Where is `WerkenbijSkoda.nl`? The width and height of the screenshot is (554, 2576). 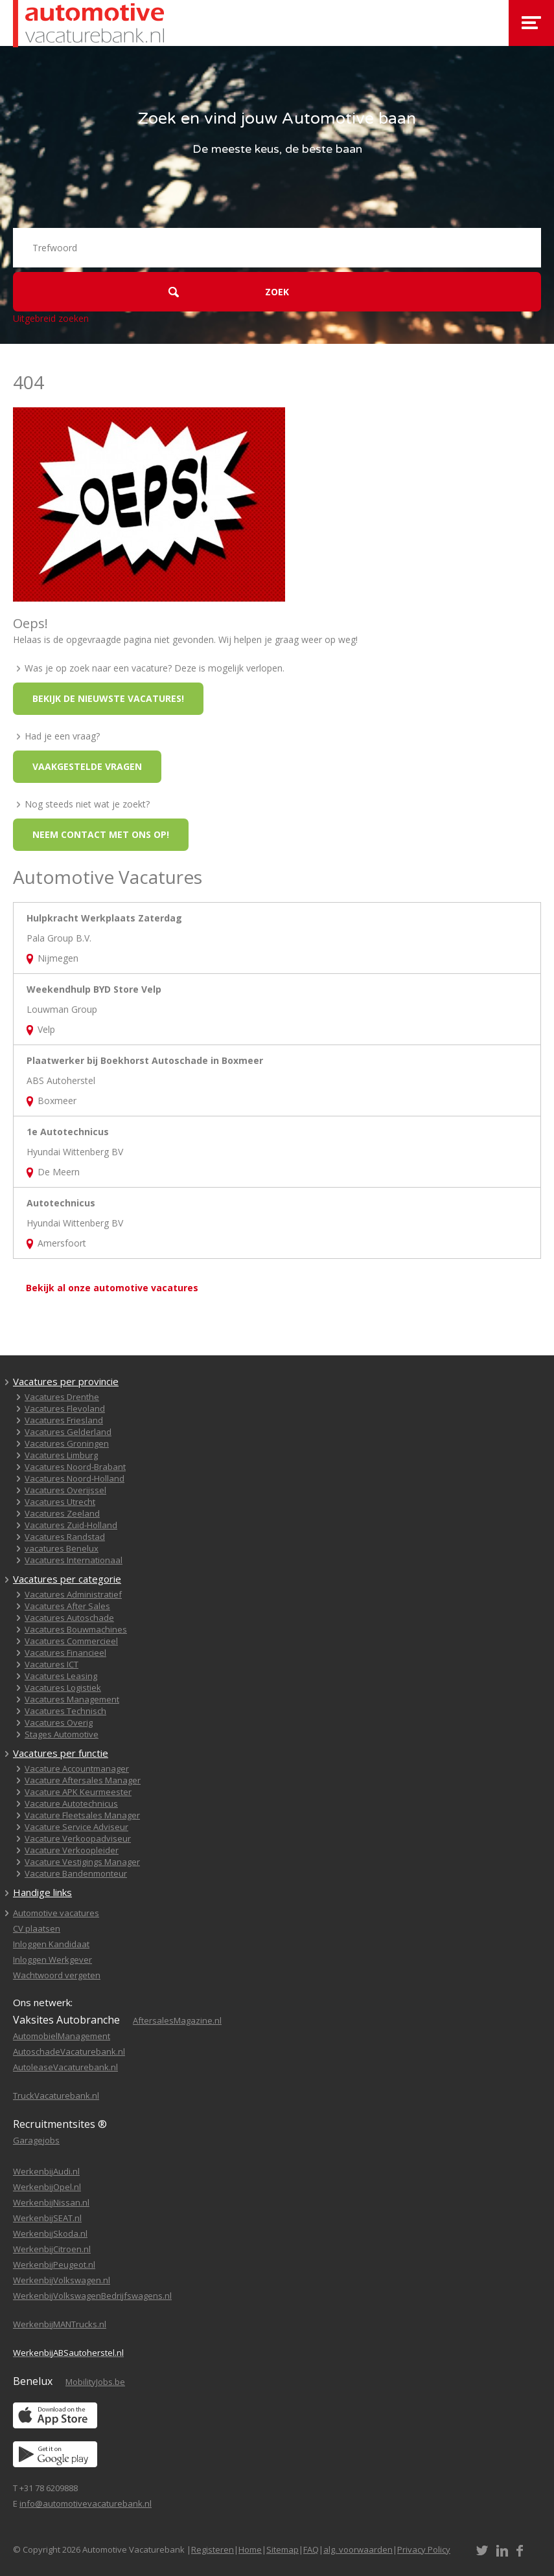
WerkenbijSkoda.nl is located at coordinates (50, 2233).